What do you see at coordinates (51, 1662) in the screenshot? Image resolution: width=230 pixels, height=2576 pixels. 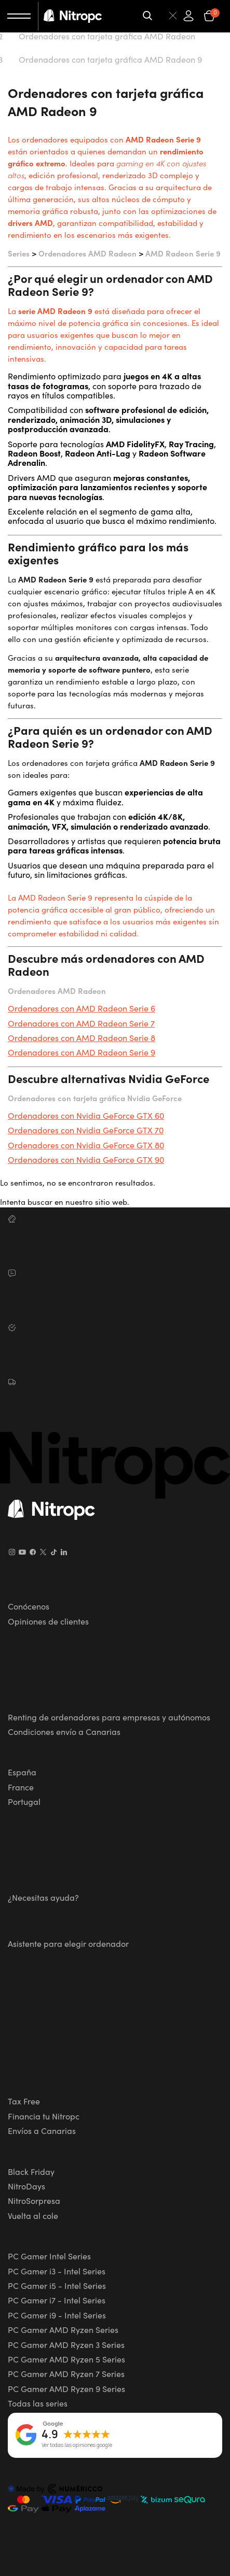 I see `Privacidad y Aviso legal` at bounding box center [51, 1662].